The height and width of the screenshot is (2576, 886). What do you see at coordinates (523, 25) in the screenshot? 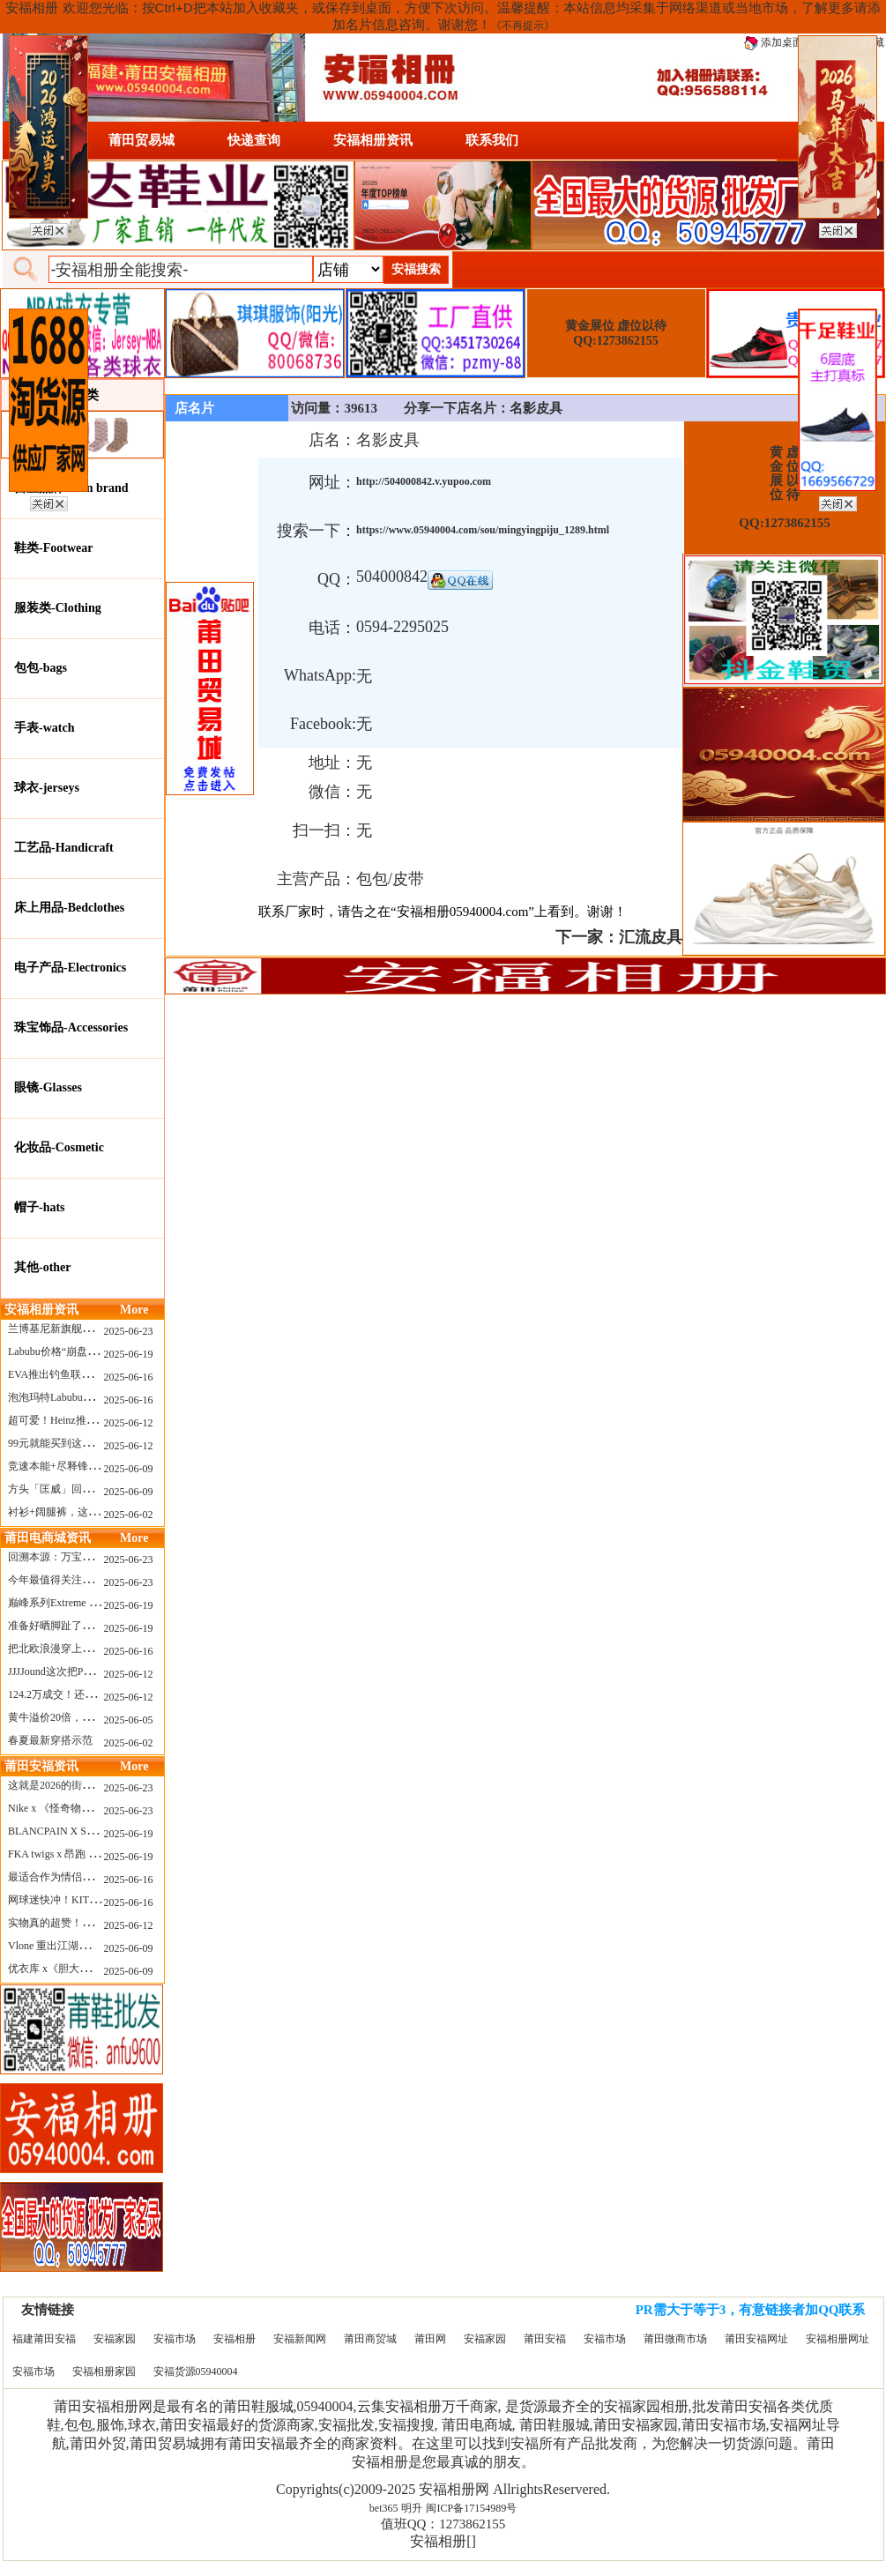
I see `《不再提示》` at bounding box center [523, 25].